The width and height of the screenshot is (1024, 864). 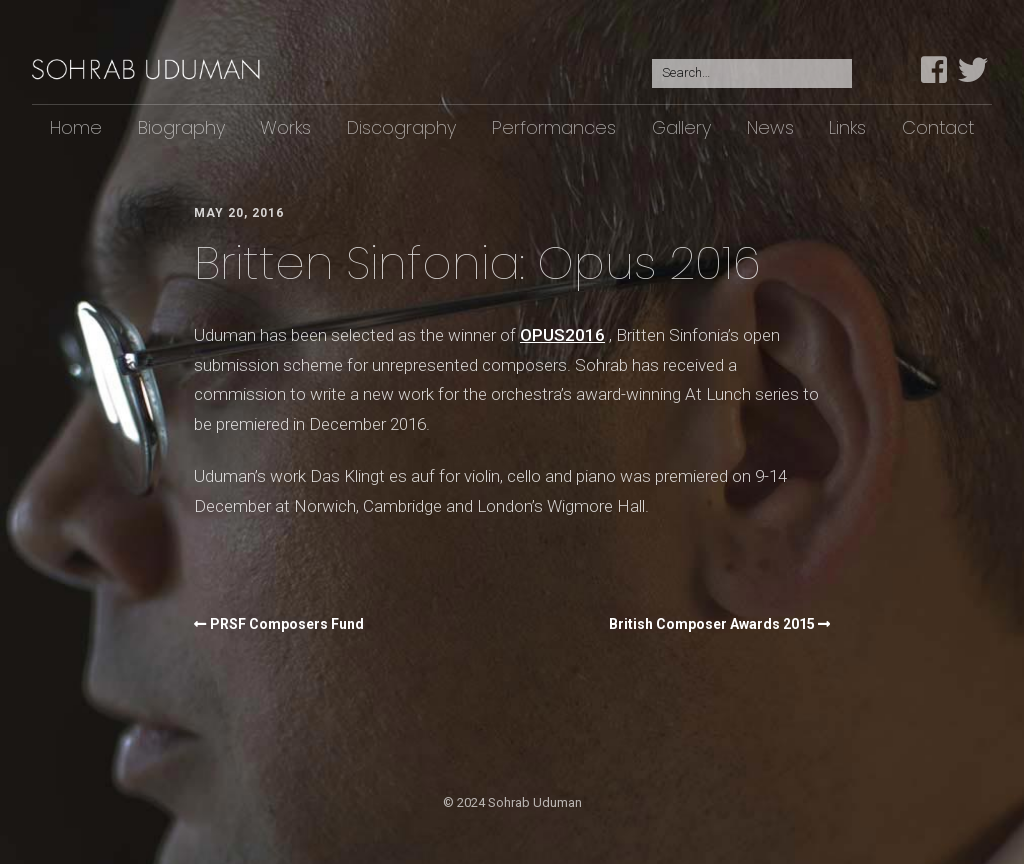 I want to click on Links, so click(x=847, y=127).